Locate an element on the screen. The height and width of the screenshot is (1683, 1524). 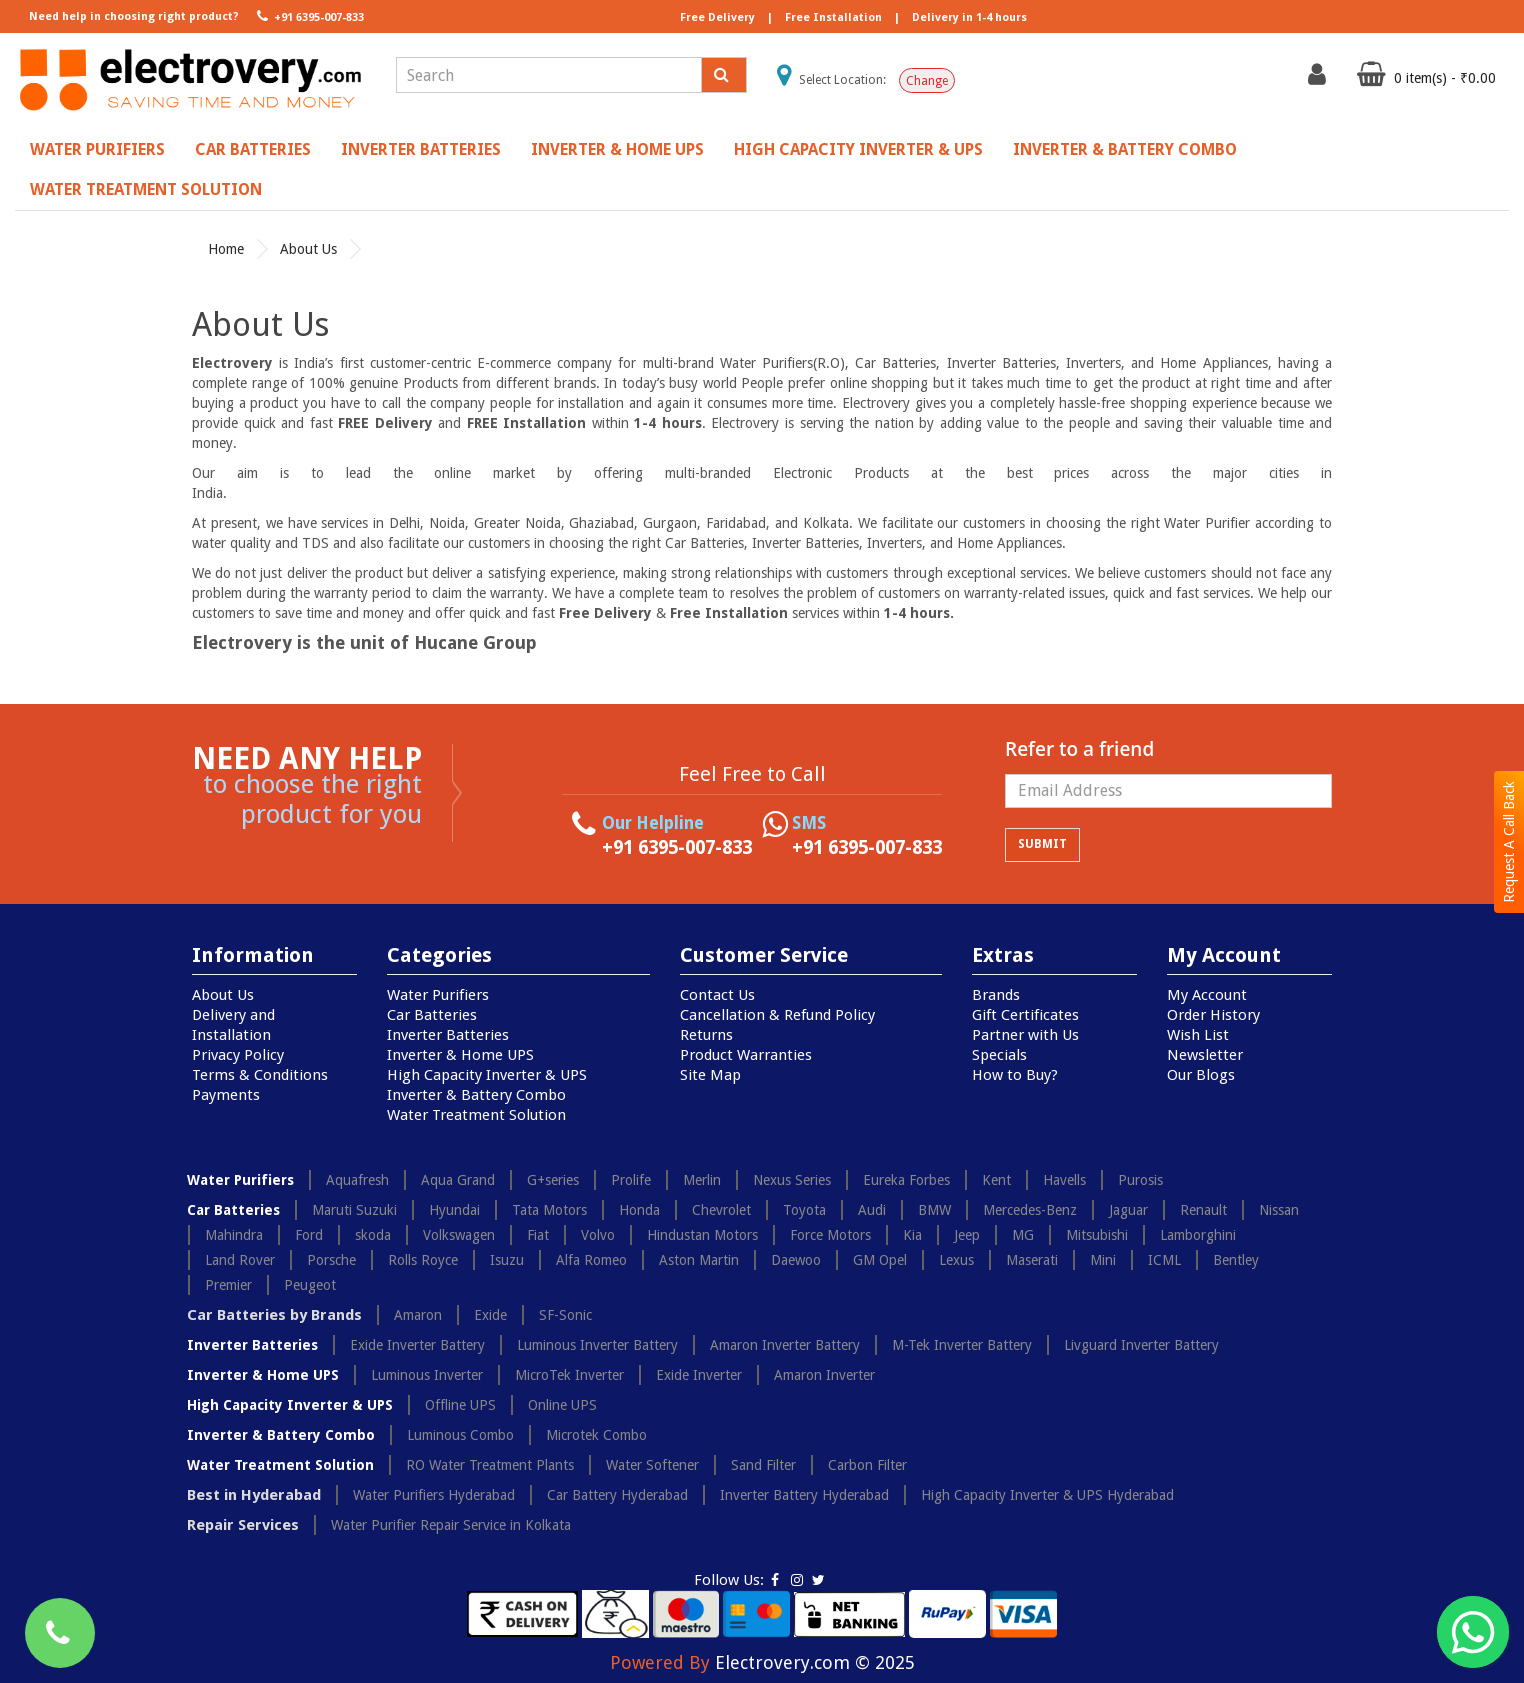
Land Rover is located at coordinates (240, 1260).